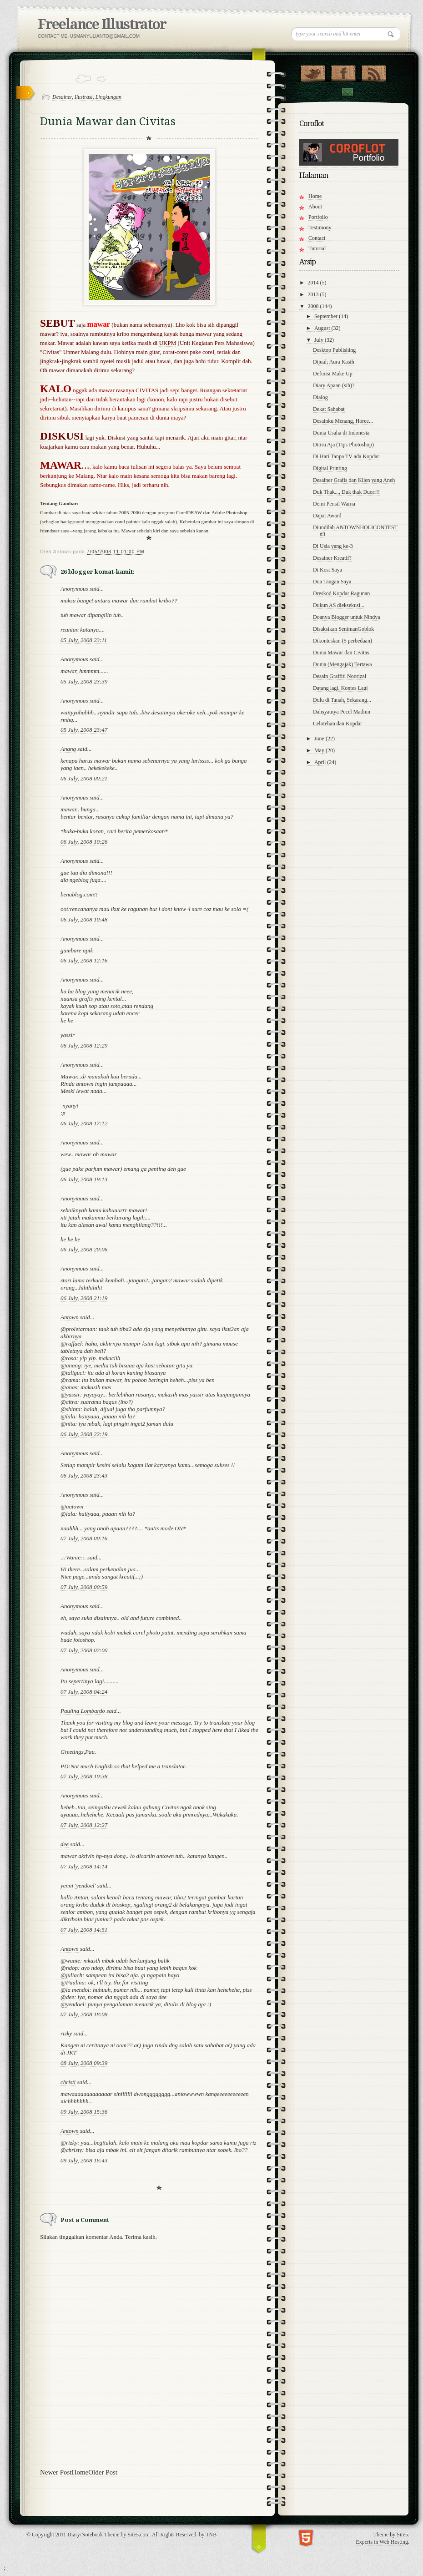 The height and width of the screenshot is (2576, 423). I want to click on Di Hari Tanpa TV ada Kopdar, so click(346, 456).